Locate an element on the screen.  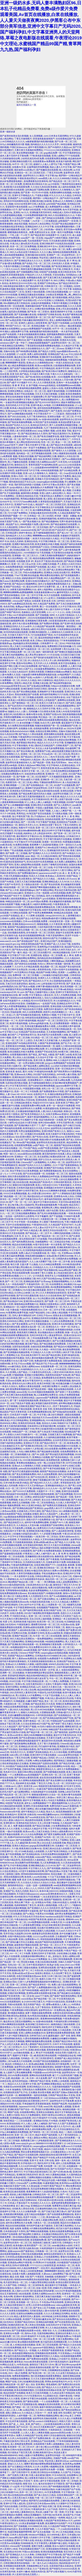
亚洲日韩国产欧美久久久 is located at coordinates (54, 1131).